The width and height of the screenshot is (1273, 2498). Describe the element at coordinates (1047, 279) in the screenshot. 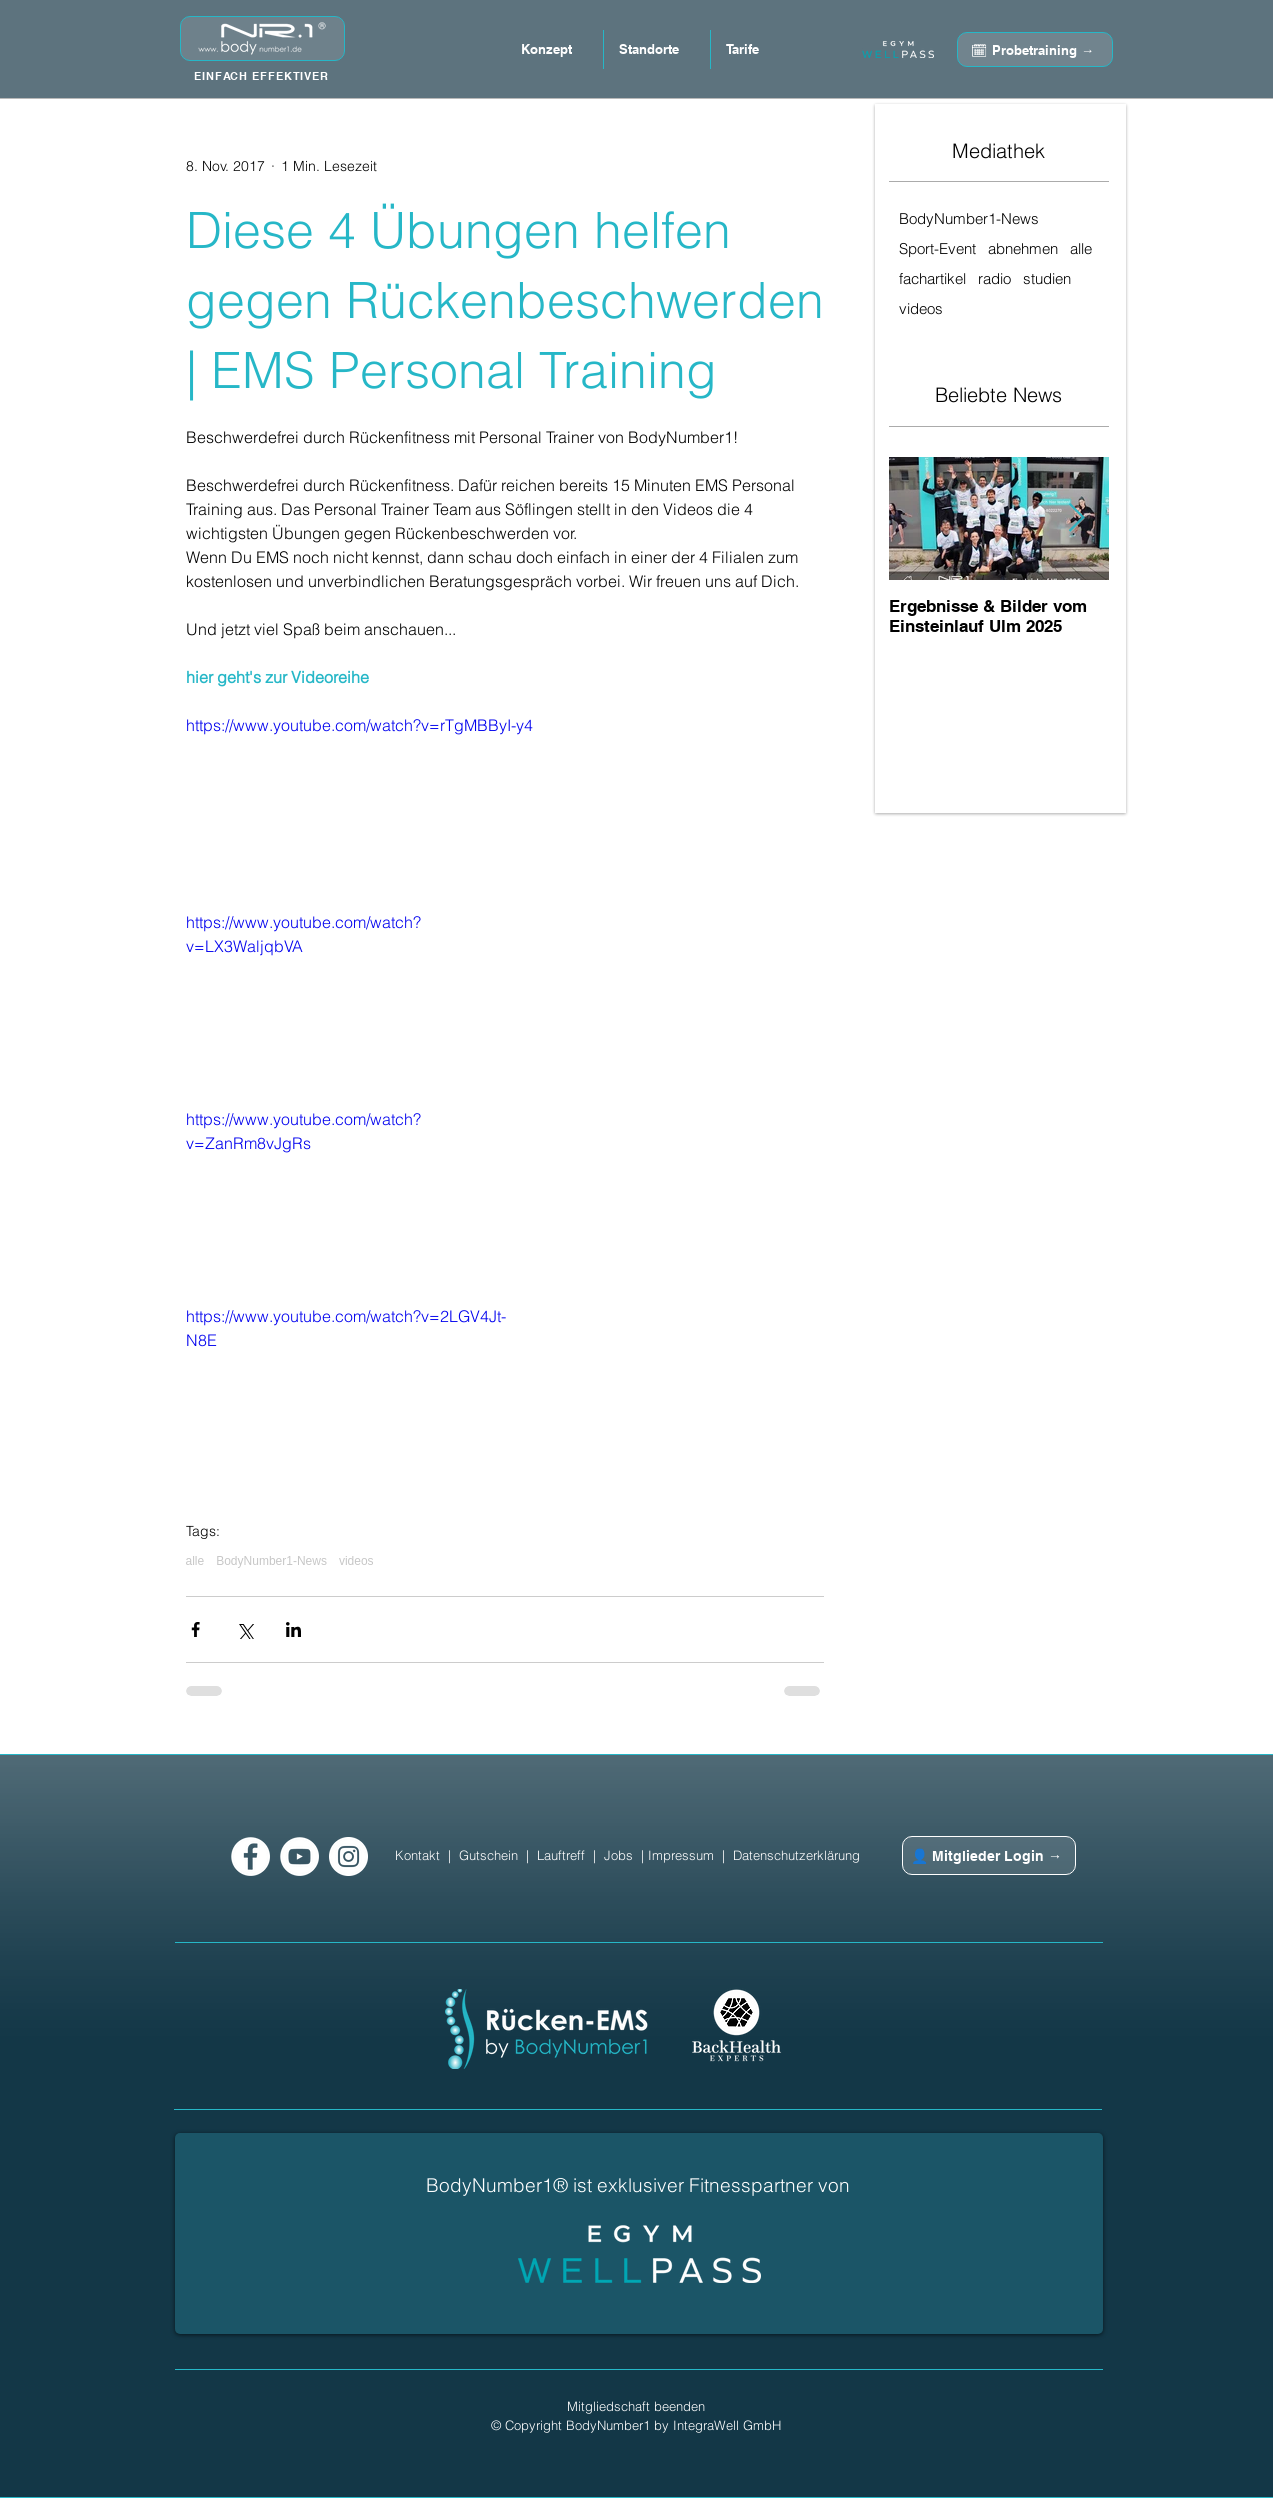

I see `studien` at that location.